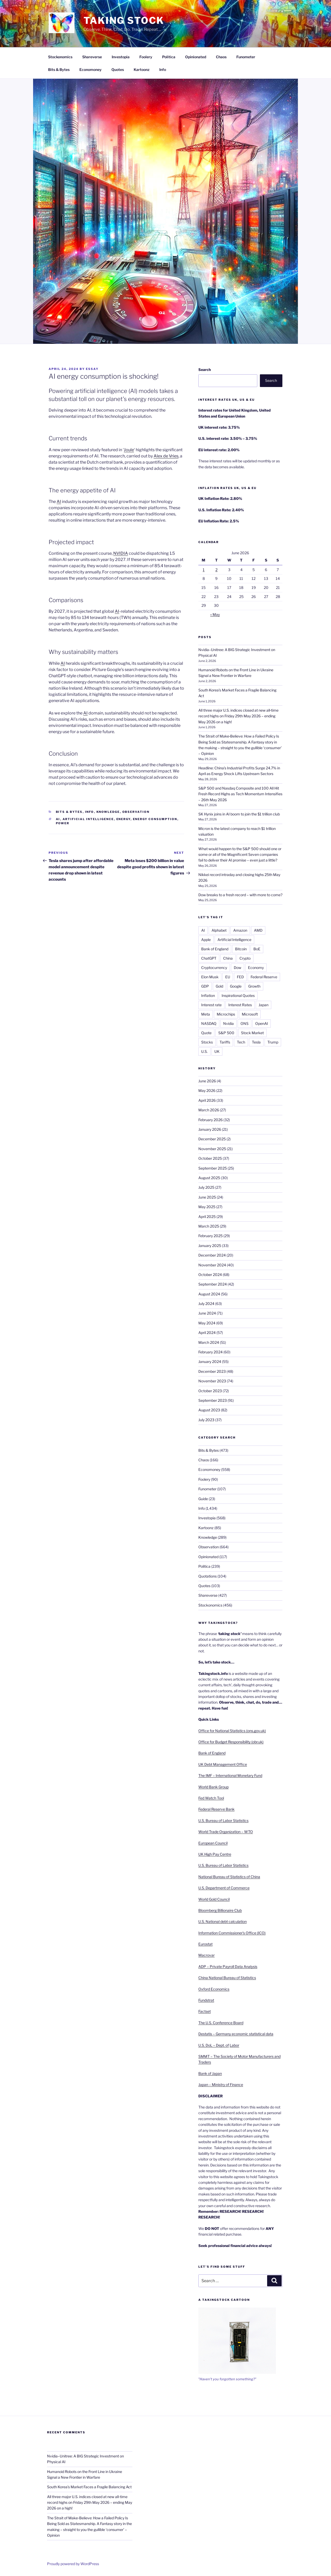  I want to click on GDP, so click(205, 986).